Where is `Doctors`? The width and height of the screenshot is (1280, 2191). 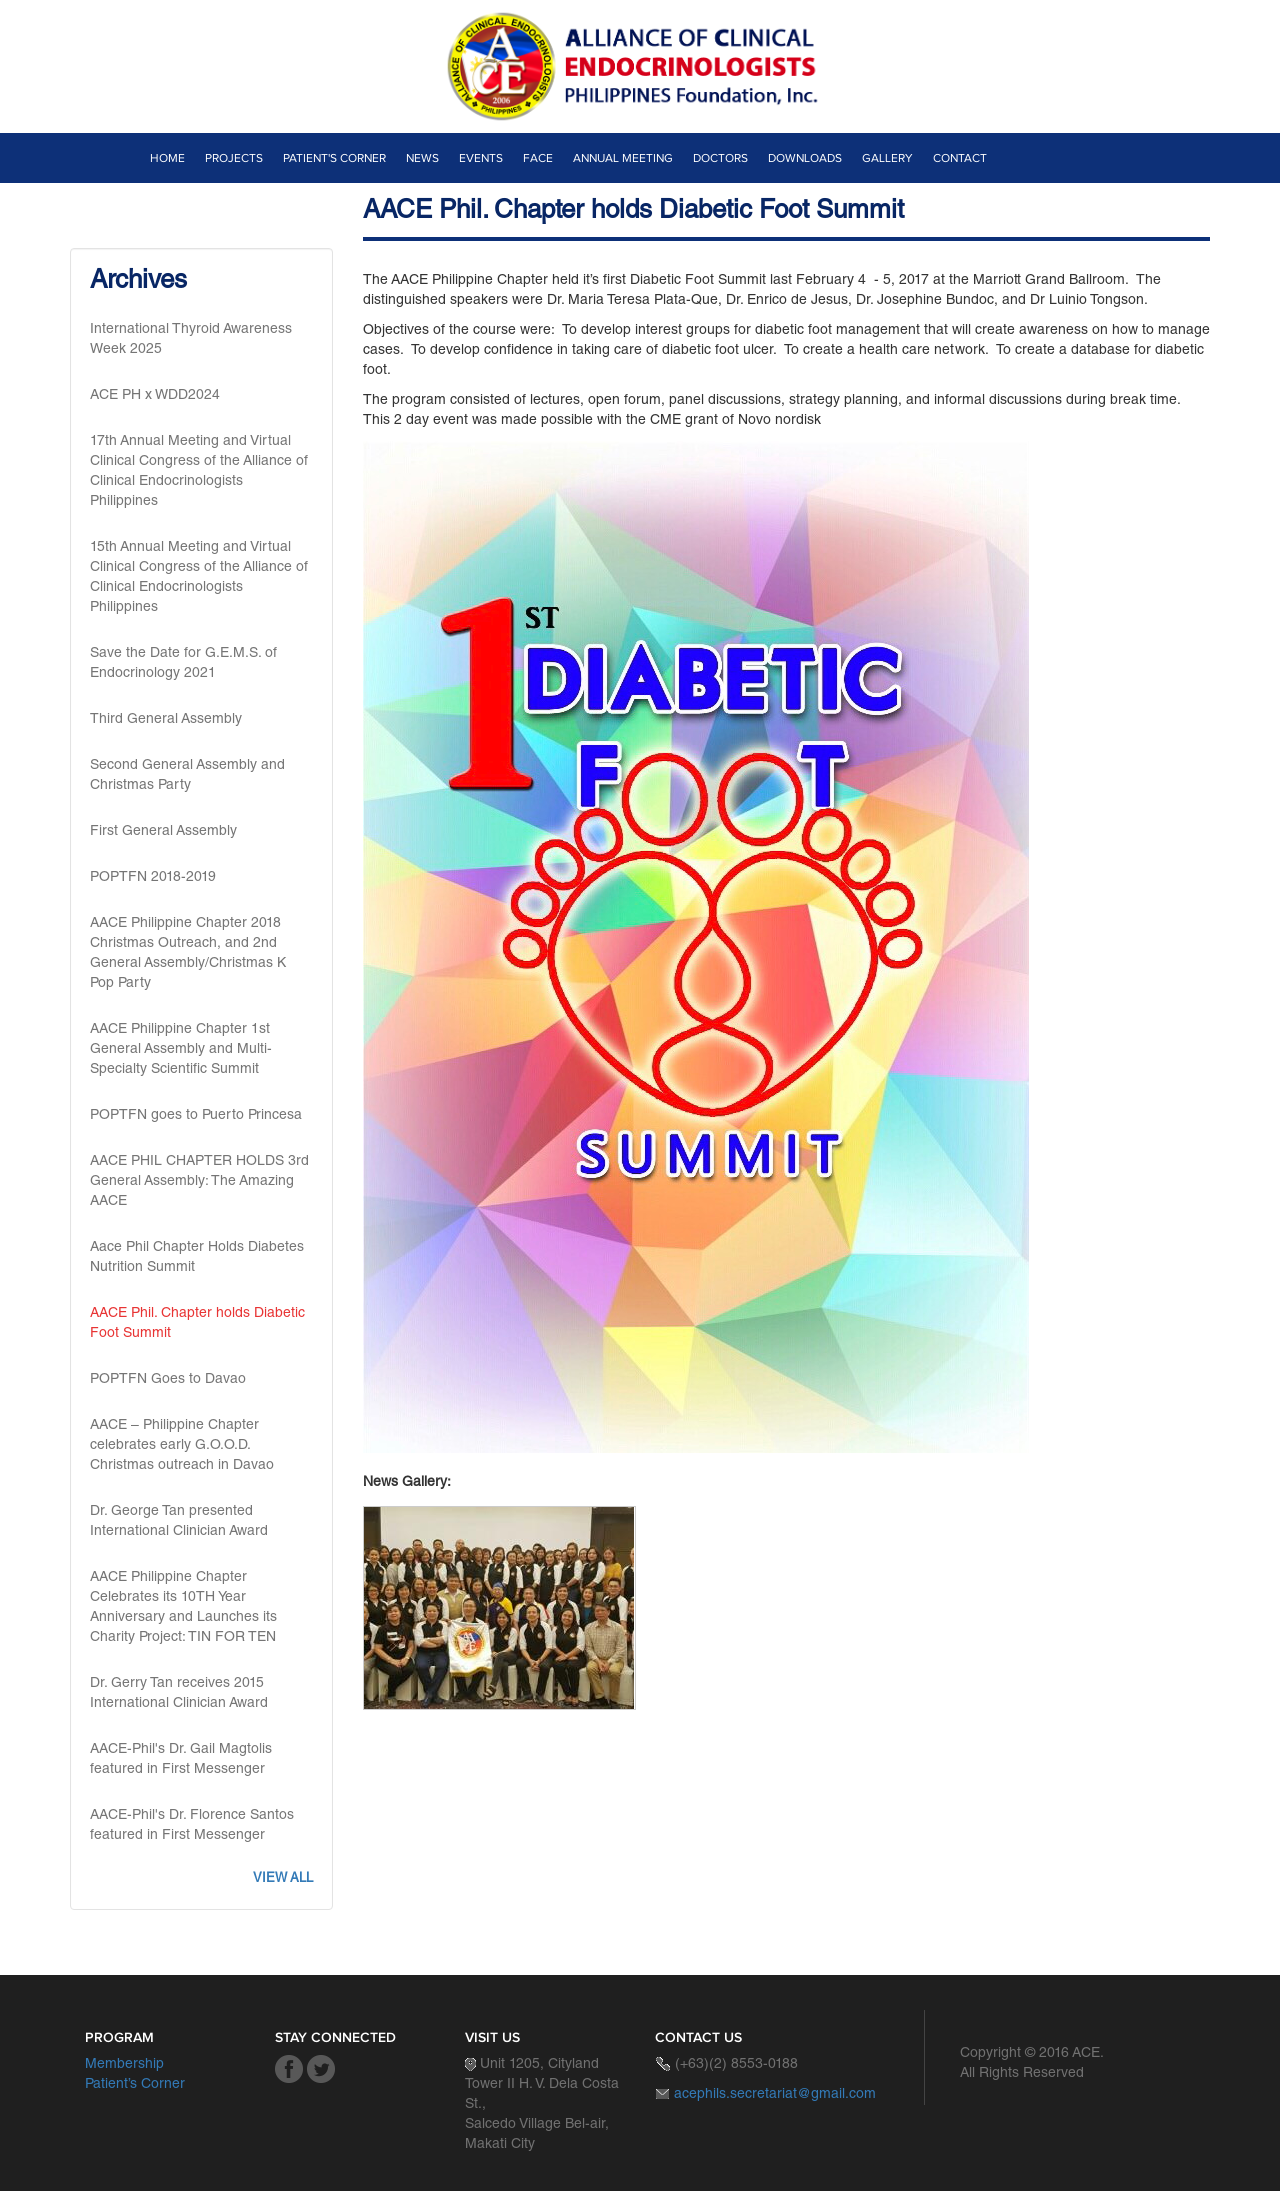
Doctors is located at coordinates (720, 158).